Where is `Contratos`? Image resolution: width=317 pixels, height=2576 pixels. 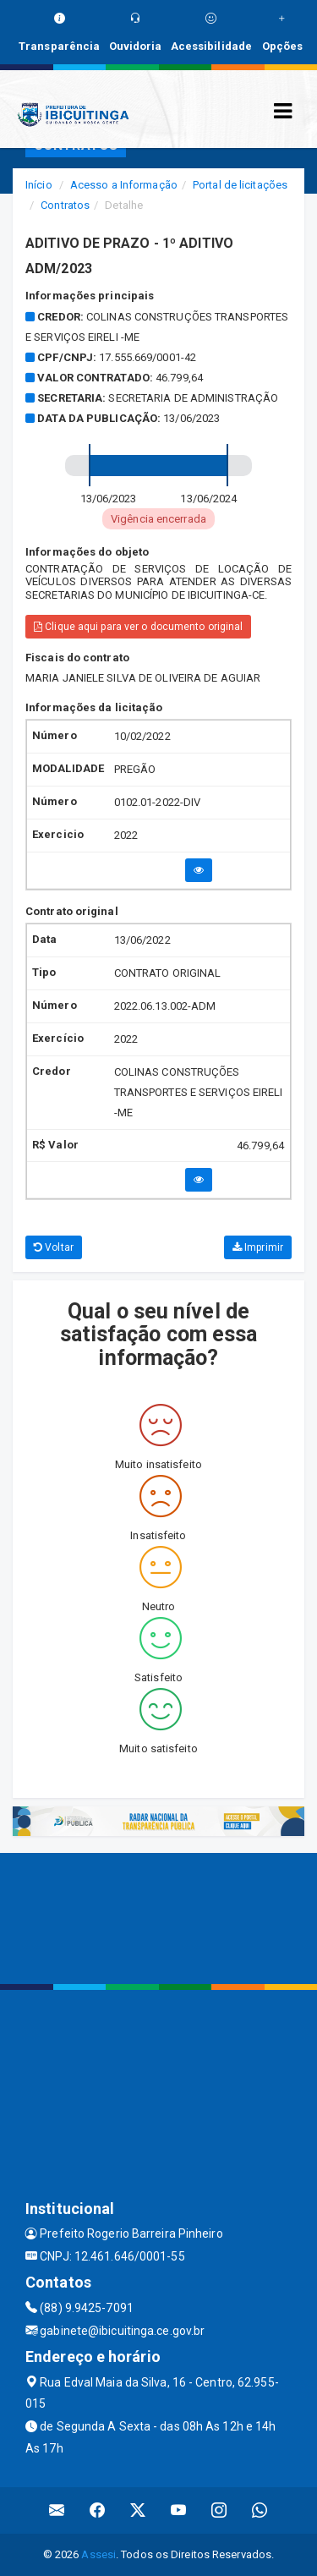
Contratos is located at coordinates (65, 205).